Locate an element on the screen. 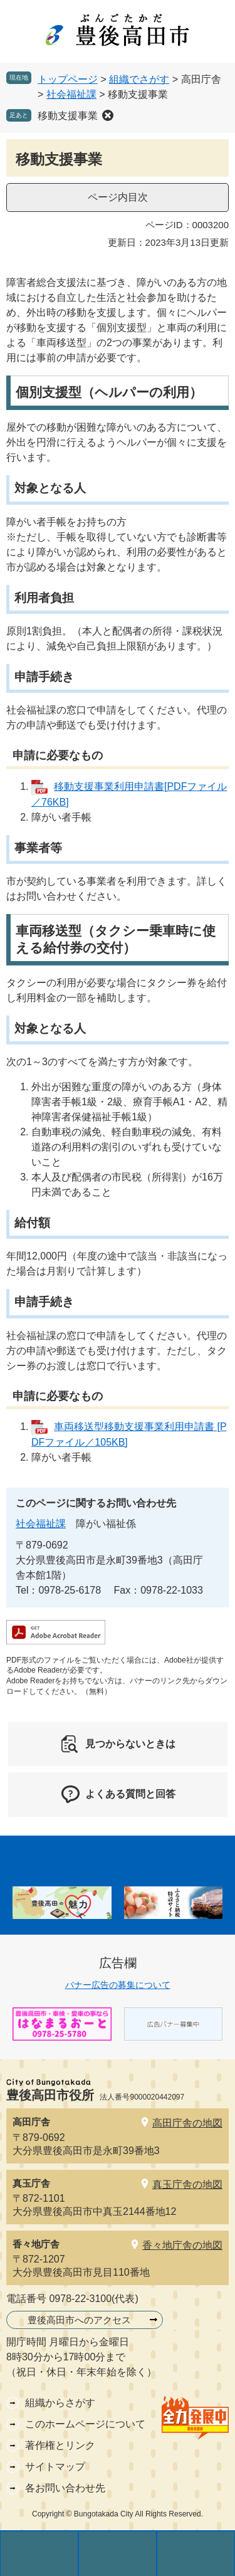 The width and height of the screenshot is (235, 2576). バナー広告の募集について is located at coordinates (117, 1985).